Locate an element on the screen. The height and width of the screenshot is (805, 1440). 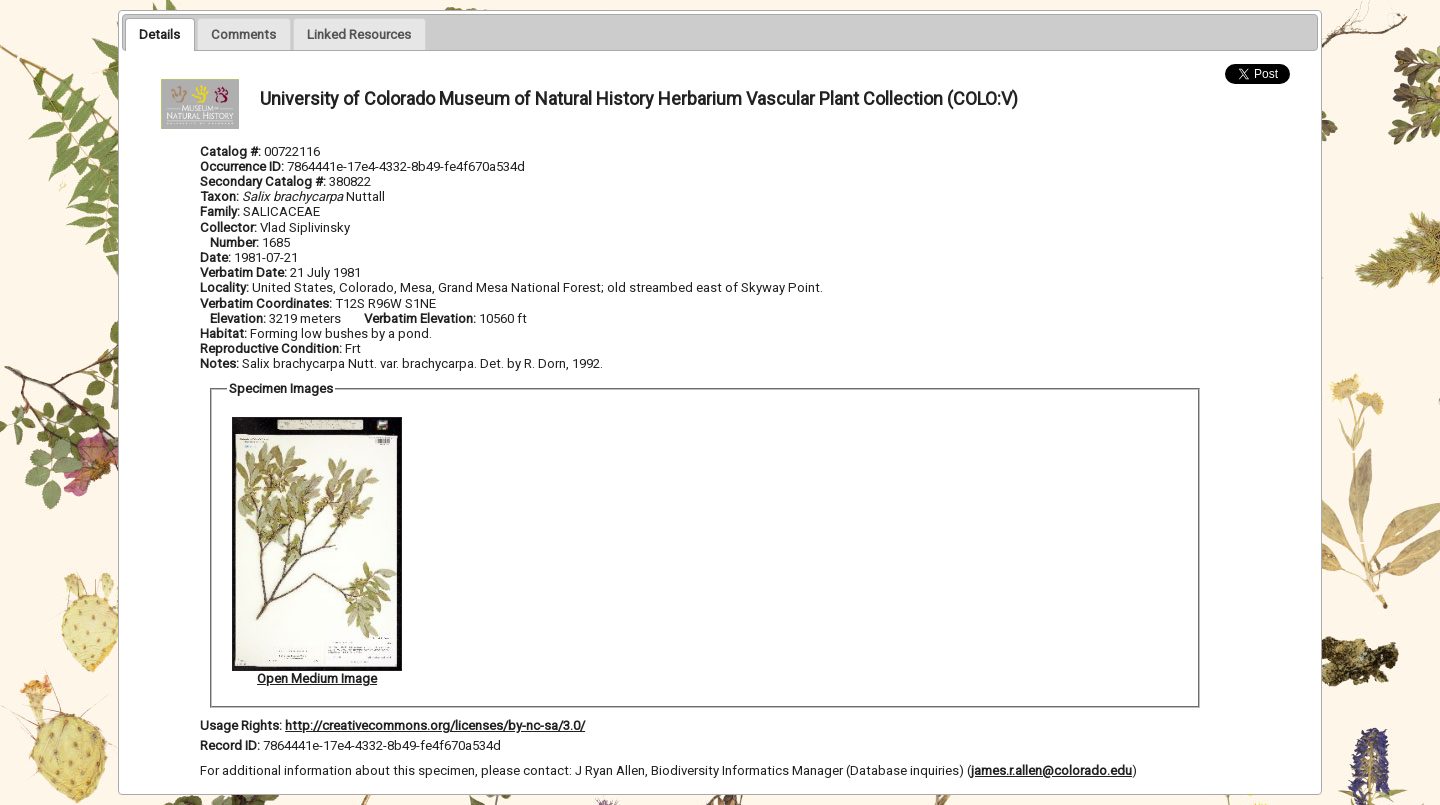
Taxon: is located at coordinates (219, 196).